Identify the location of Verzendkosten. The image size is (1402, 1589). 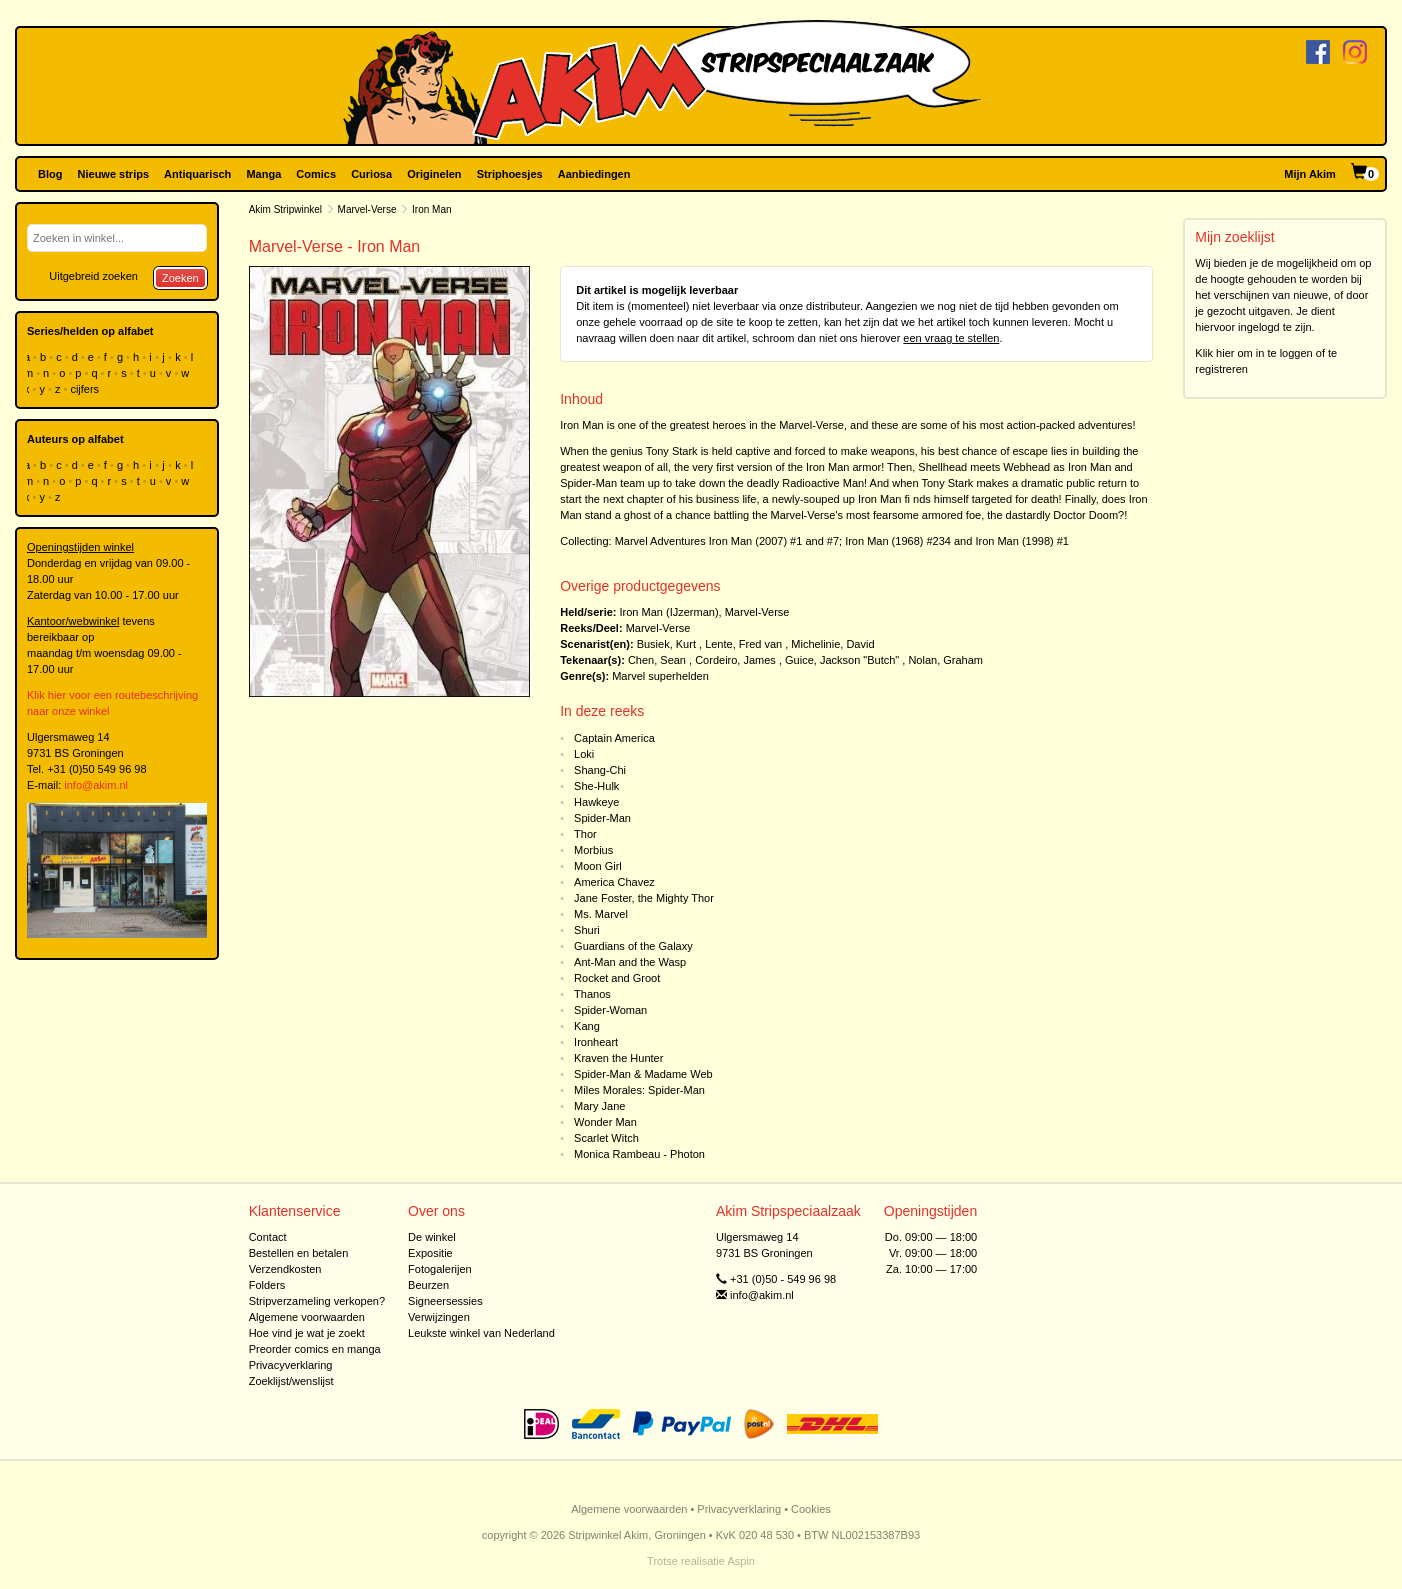
(285, 1269).